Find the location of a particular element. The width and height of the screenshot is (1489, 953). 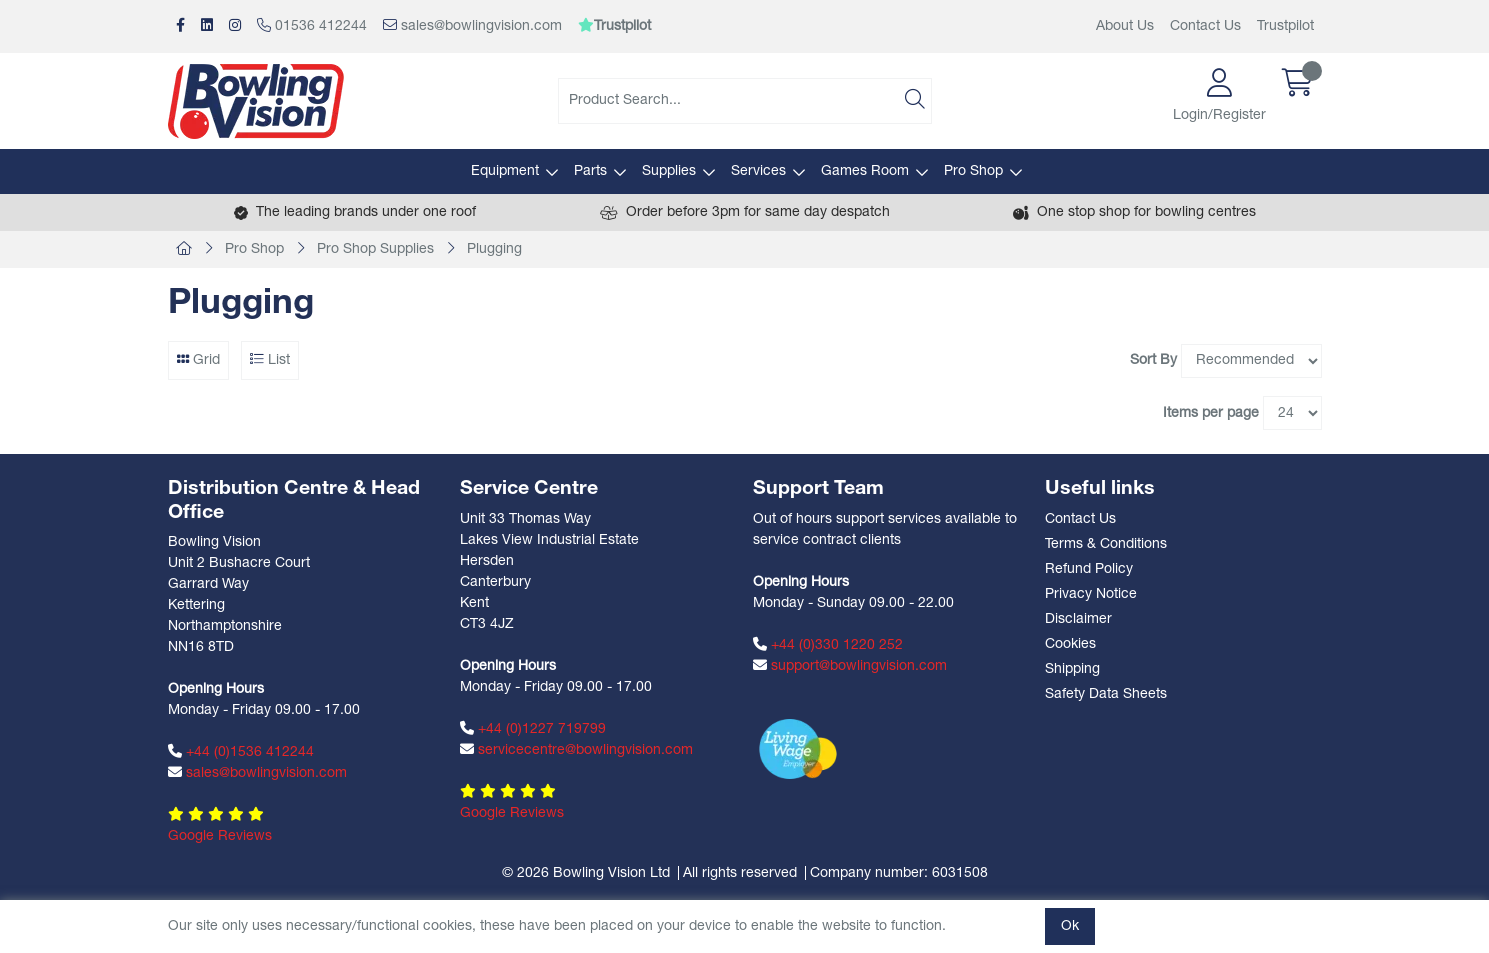

Refund Policy is located at coordinates (1089, 569).